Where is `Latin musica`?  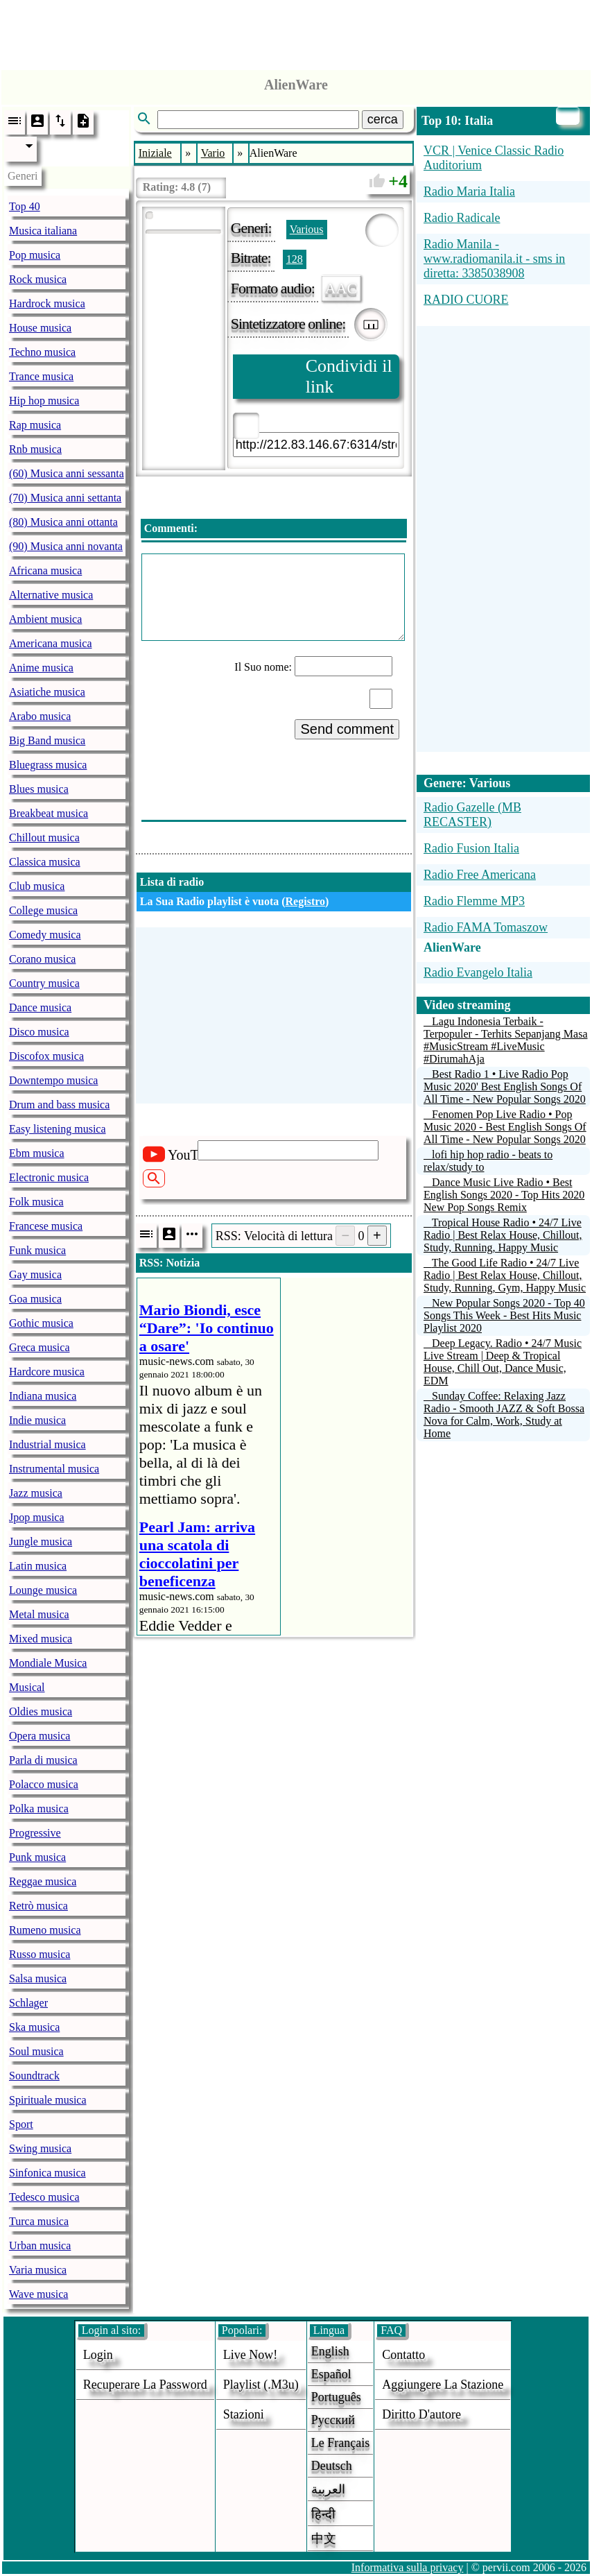 Latin musica is located at coordinates (38, 1566).